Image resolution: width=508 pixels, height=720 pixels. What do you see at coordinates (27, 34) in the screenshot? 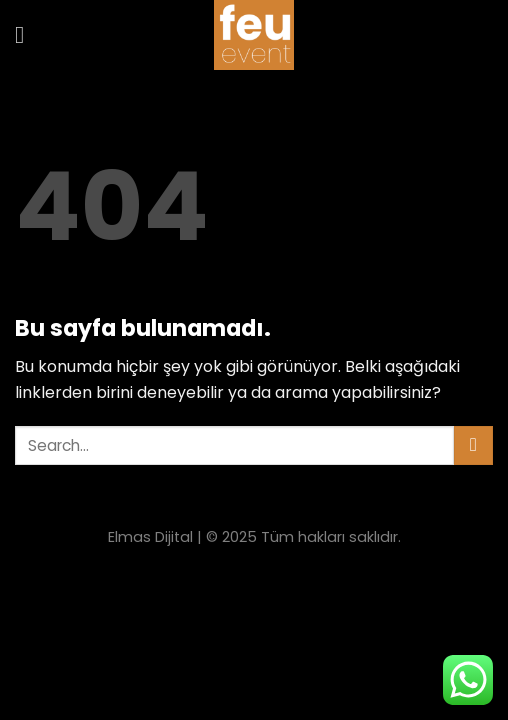
I see `[Menu]` at bounding box center [27, 34].